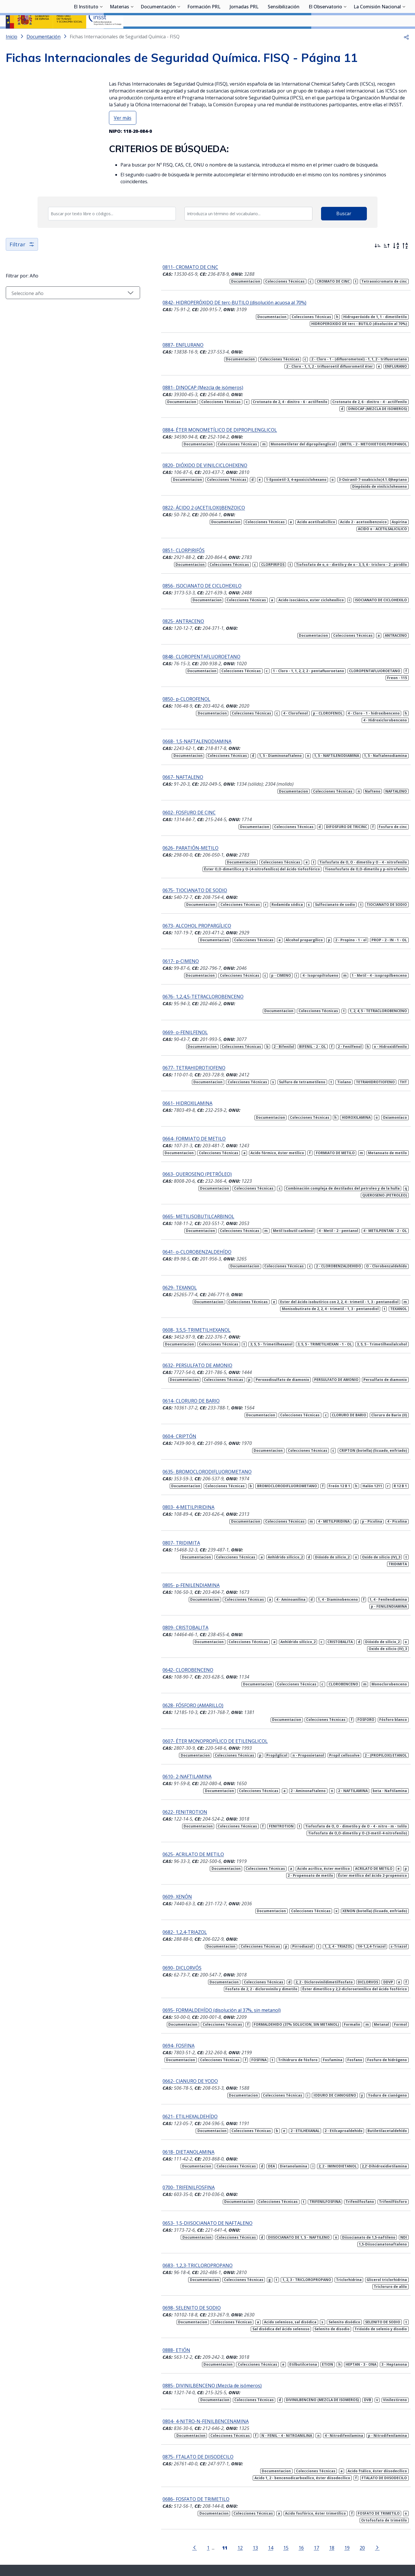 This screenshot has width=415, height=2576. Describe the element at coordinates (387, 261) in the screenshot. I see `[Ordenar por más antiguos primero]` at that location.